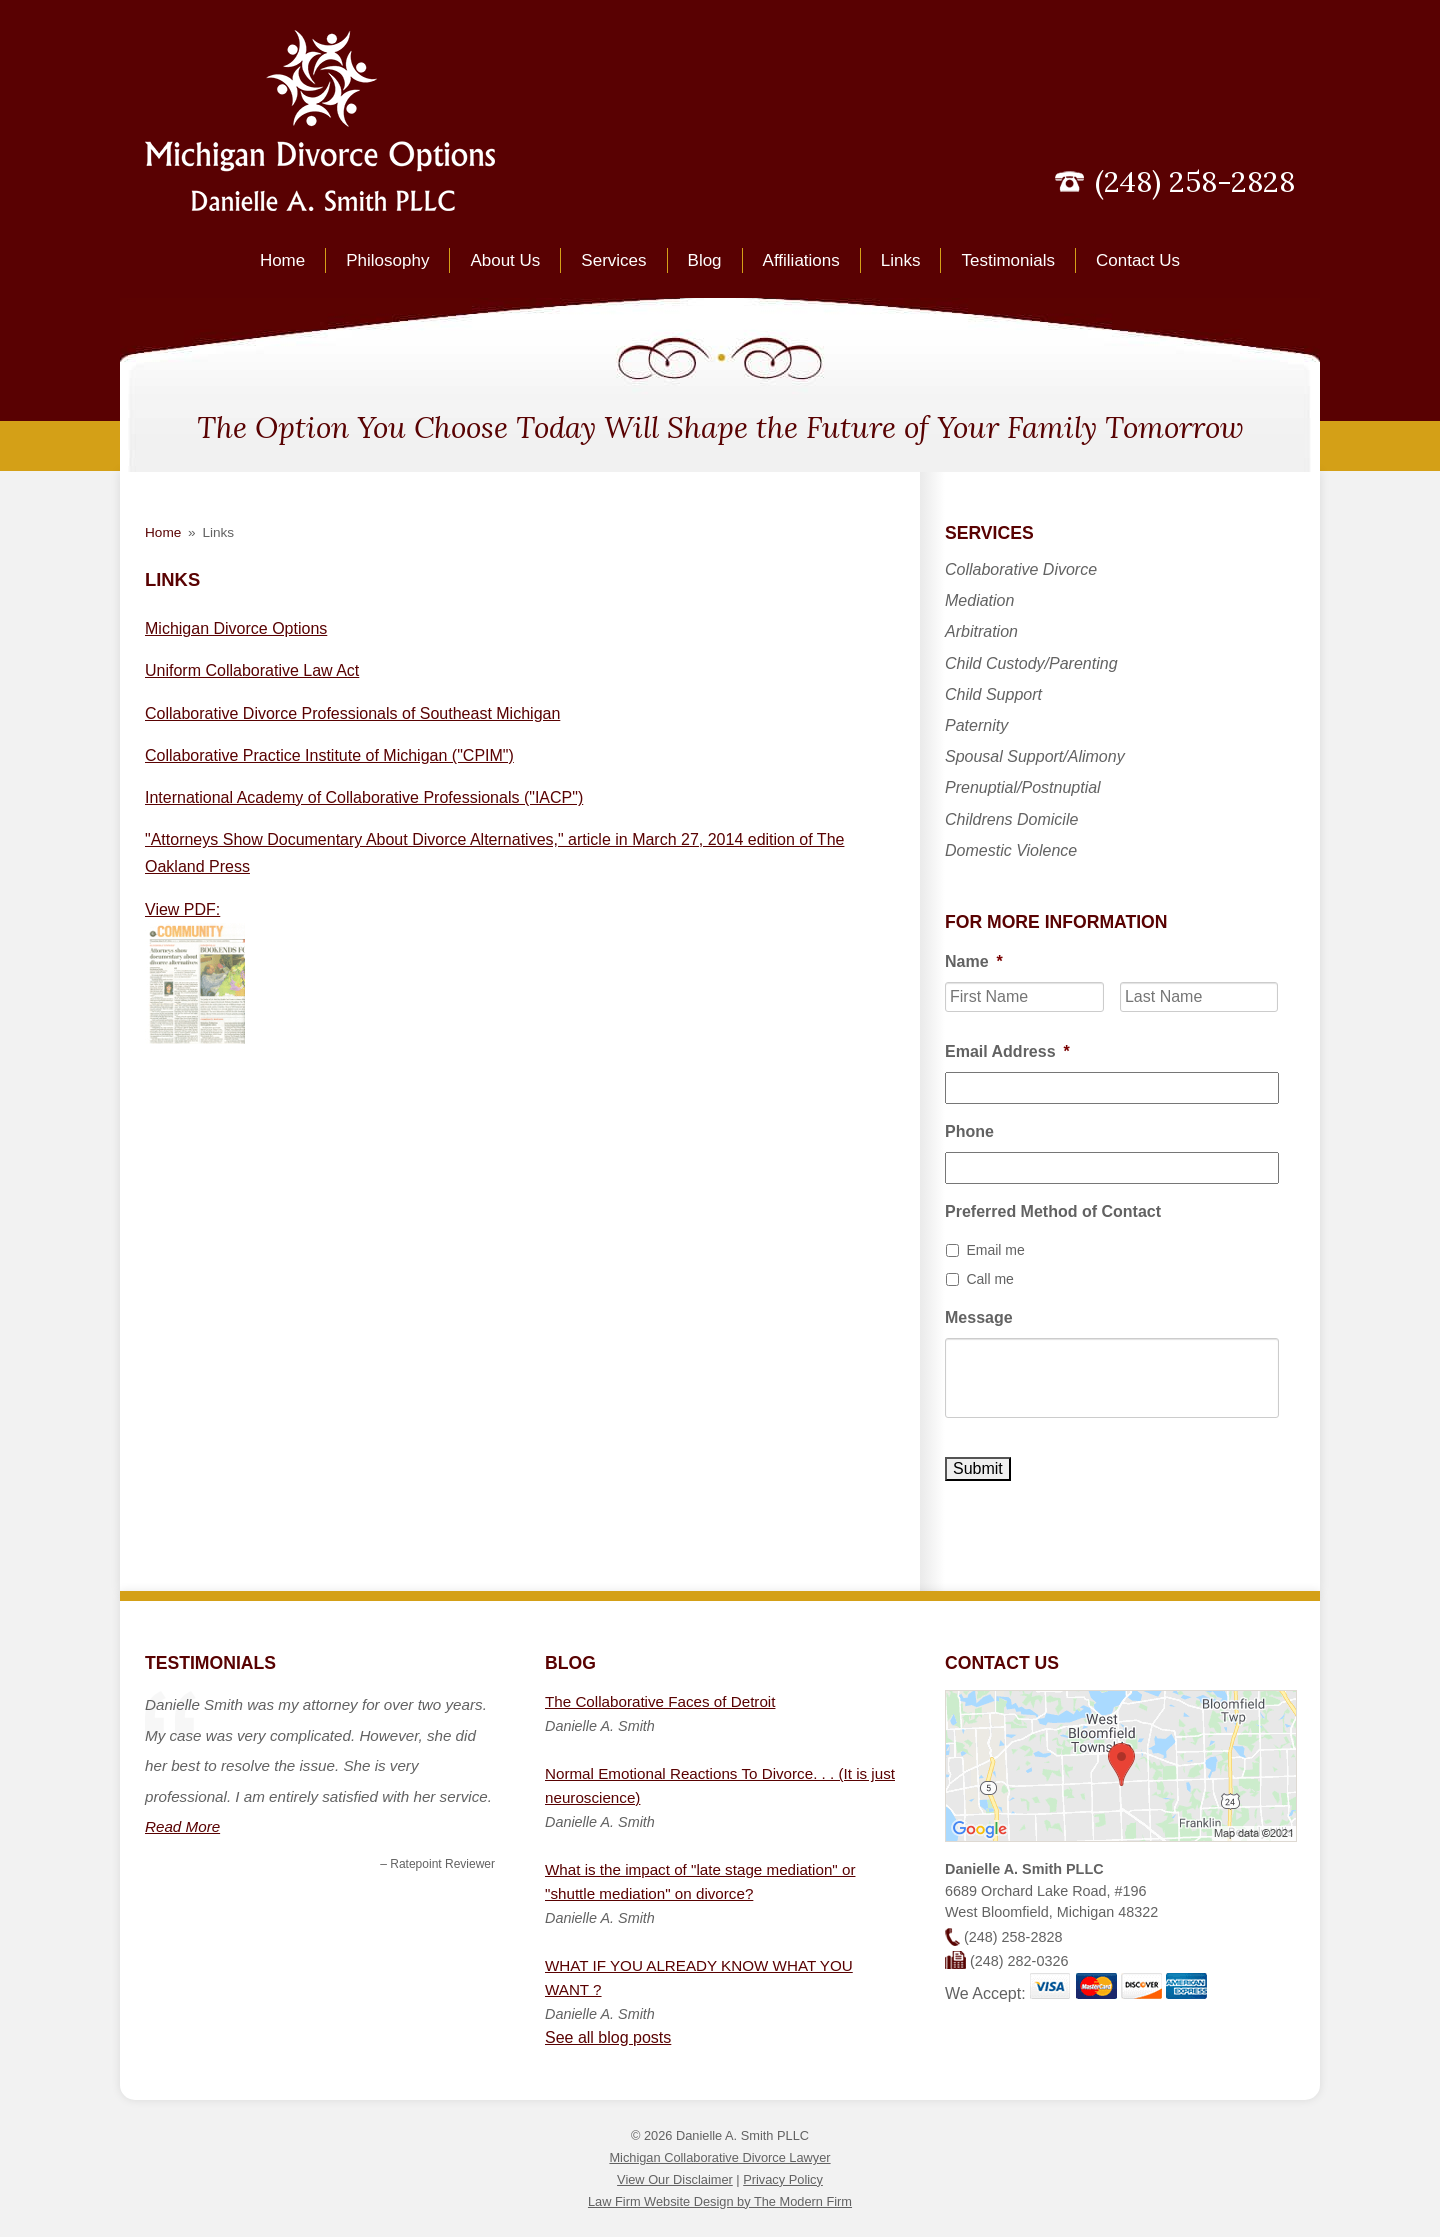 The width and height of the screenshot is (1440, 2237). I want to click on Privacy Policy, so click(783, 2179).